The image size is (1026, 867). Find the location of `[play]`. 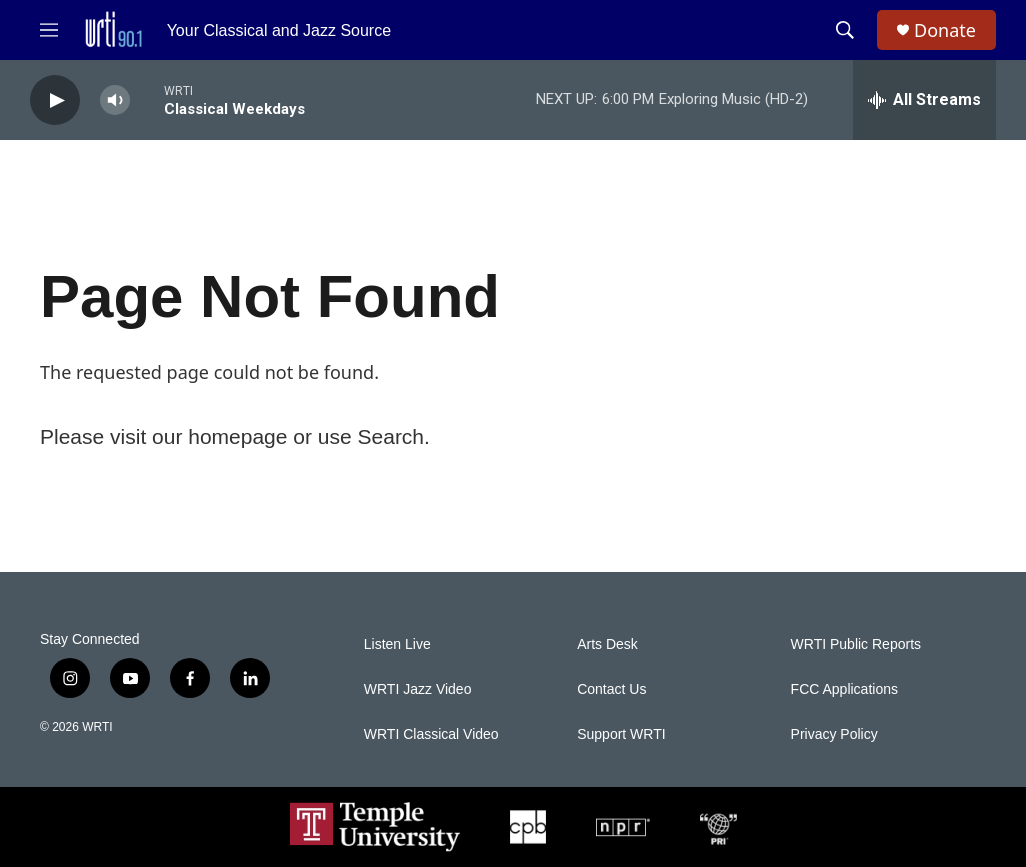

[play] is located at coordinates (55, 100).